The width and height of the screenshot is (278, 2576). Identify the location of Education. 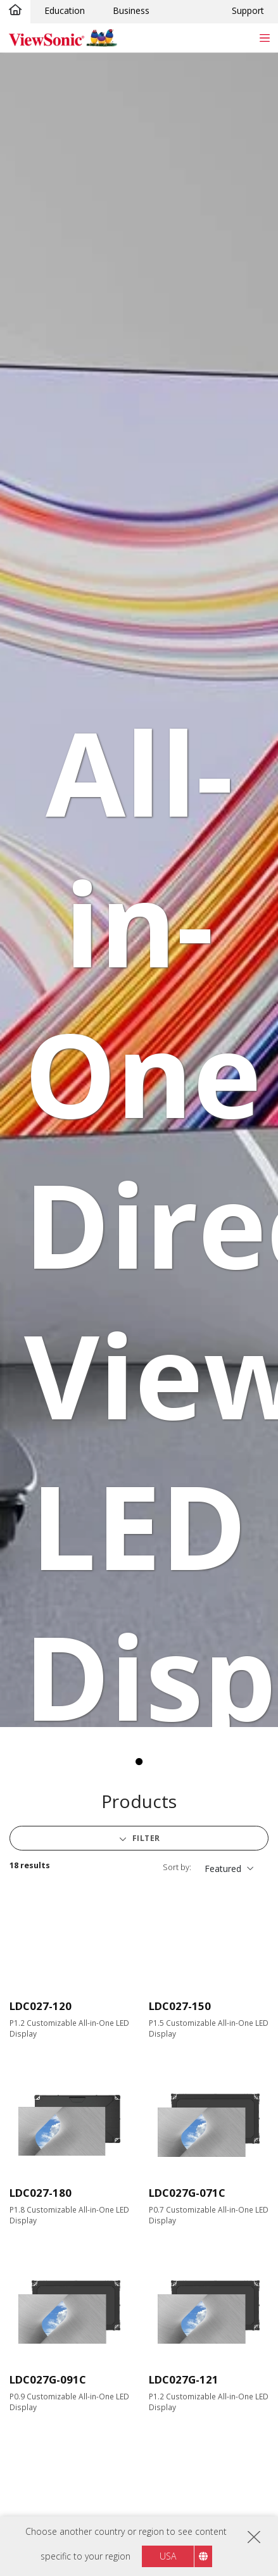
(64, 10).